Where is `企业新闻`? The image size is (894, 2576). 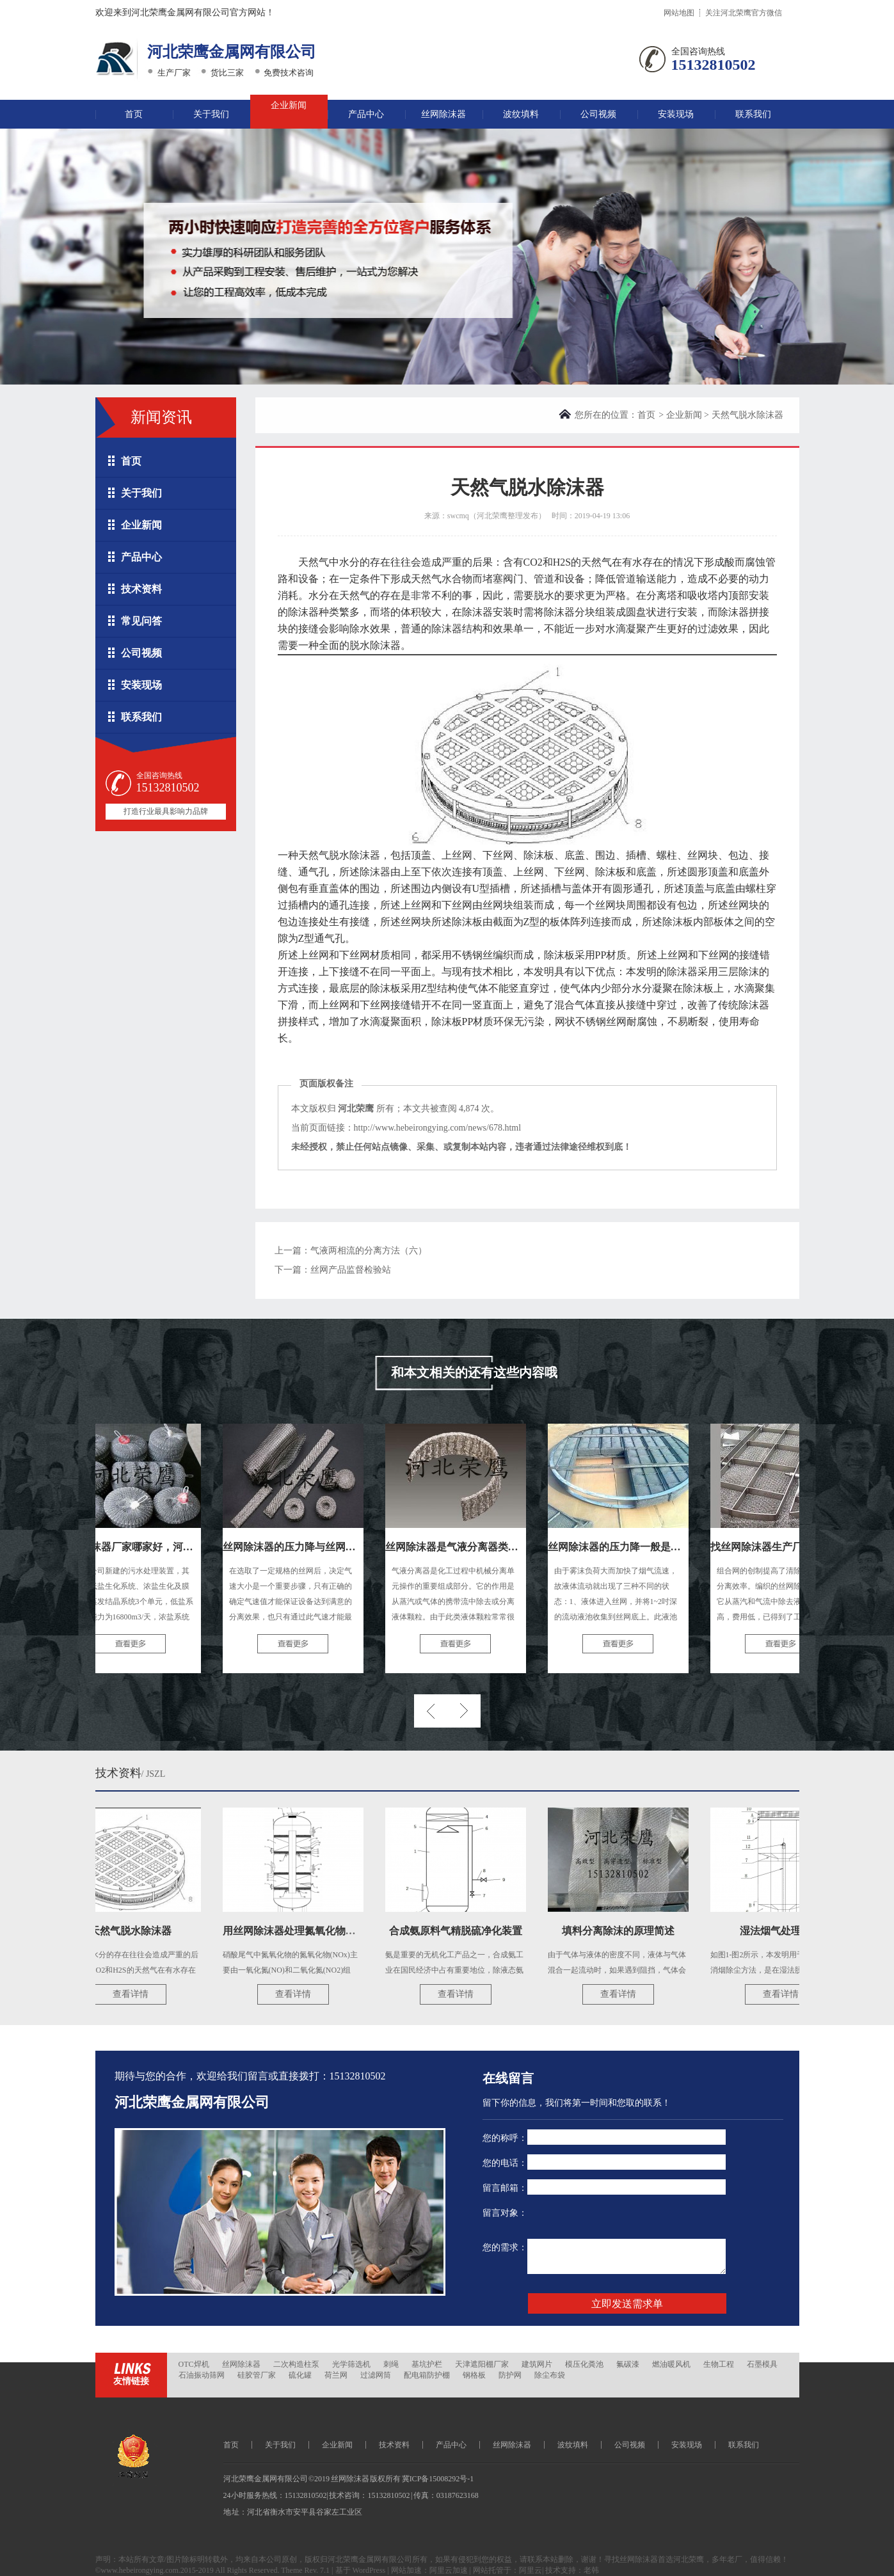
企业新闻 is located at coordinates (289, 105).